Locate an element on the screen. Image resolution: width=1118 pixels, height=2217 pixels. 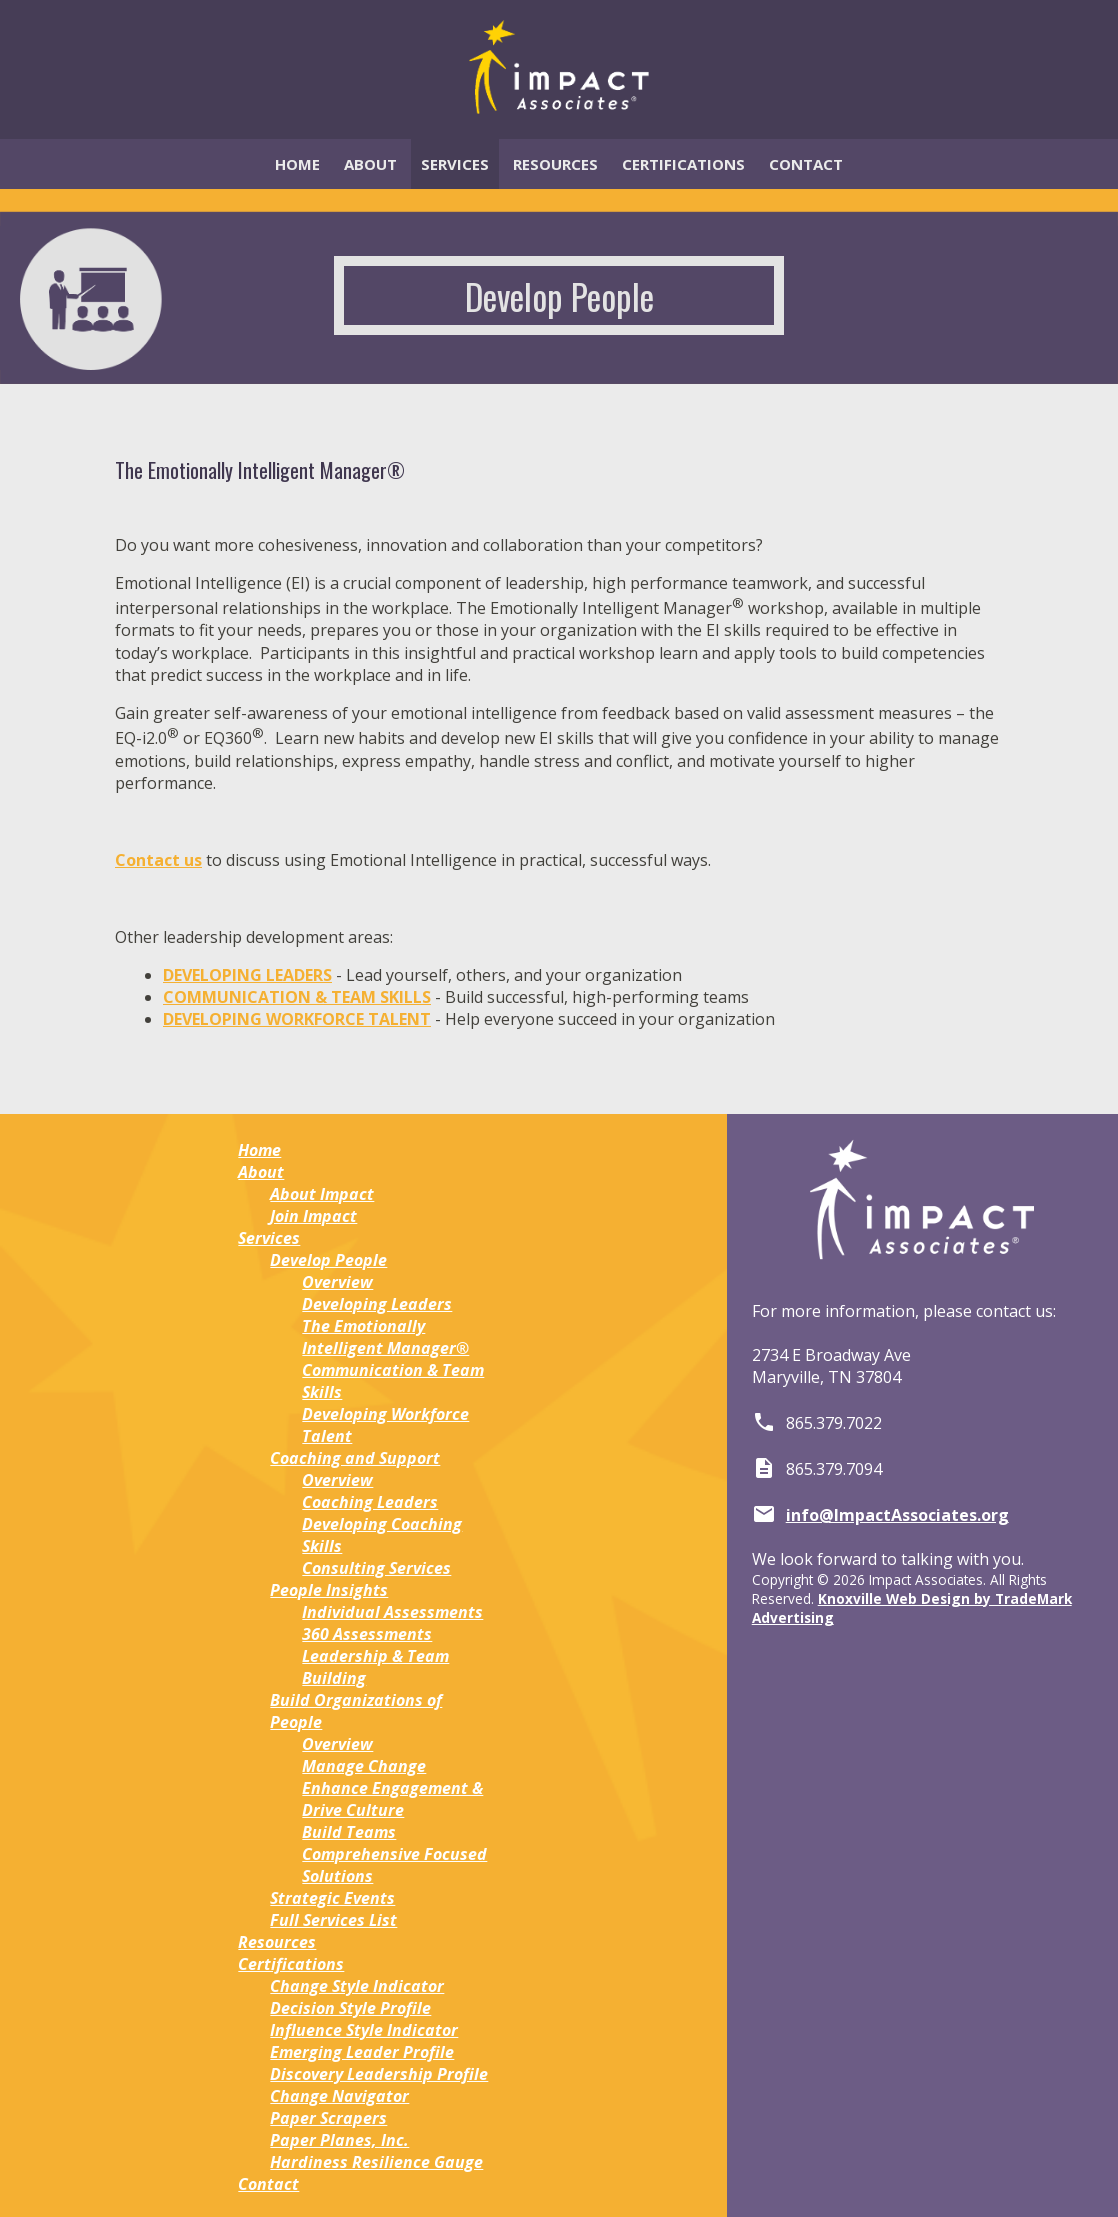
Change Style Indicator is located at coordinates (357, 1986).